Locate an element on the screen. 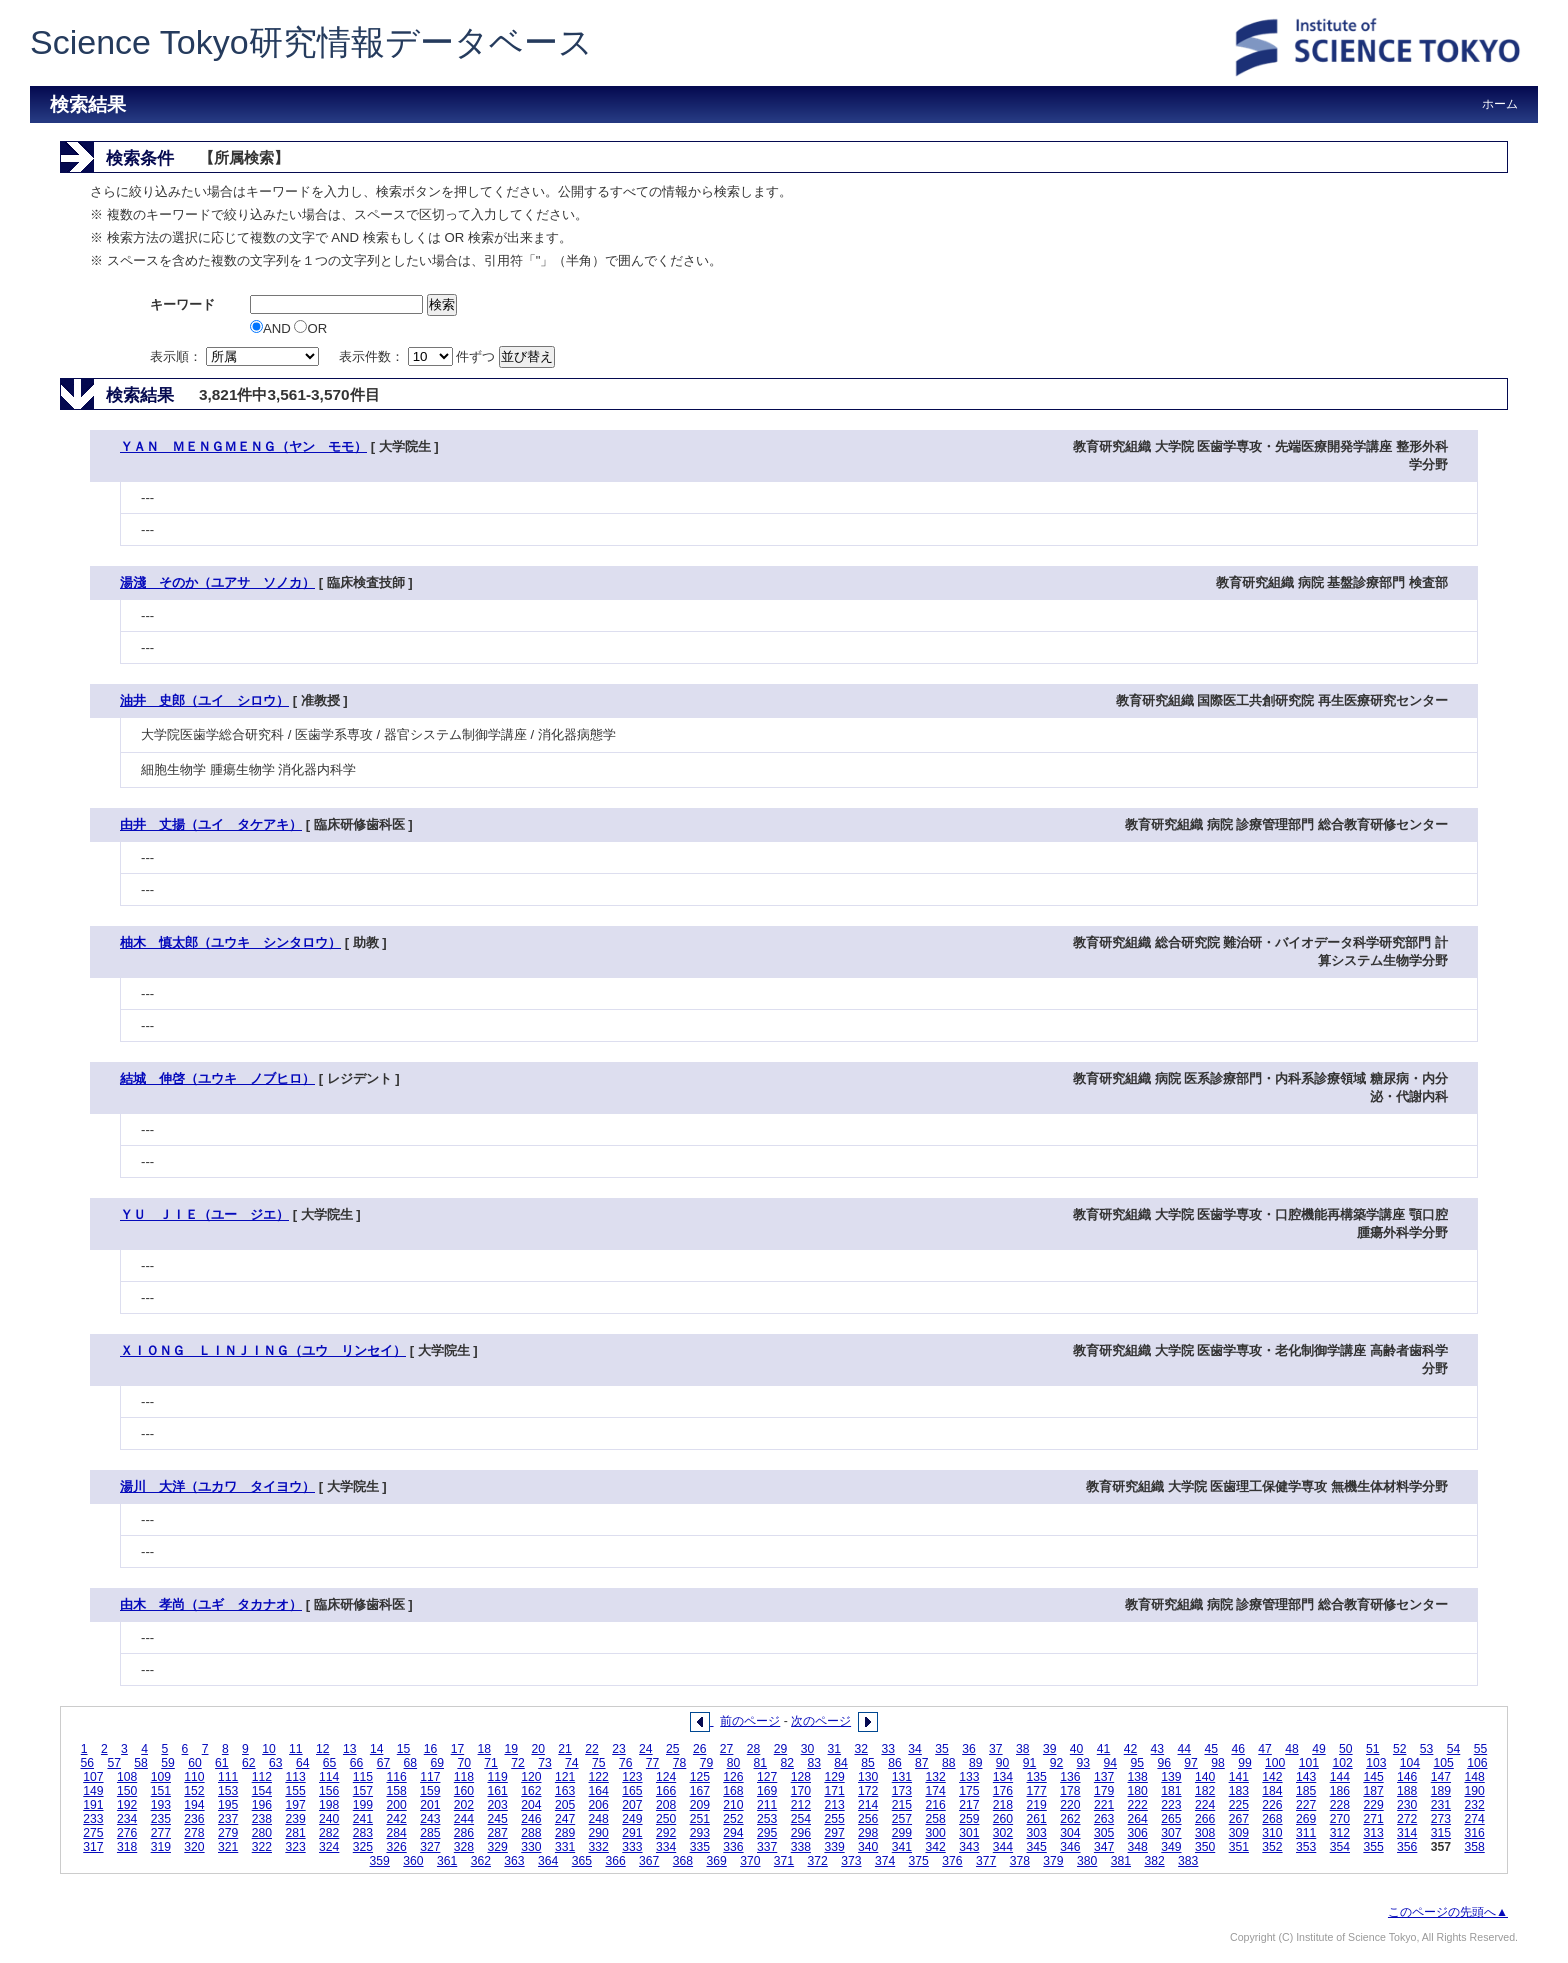 The width and height of the screenshot is (1568, 1963). 224 is located at coordinates (1205, 1805).